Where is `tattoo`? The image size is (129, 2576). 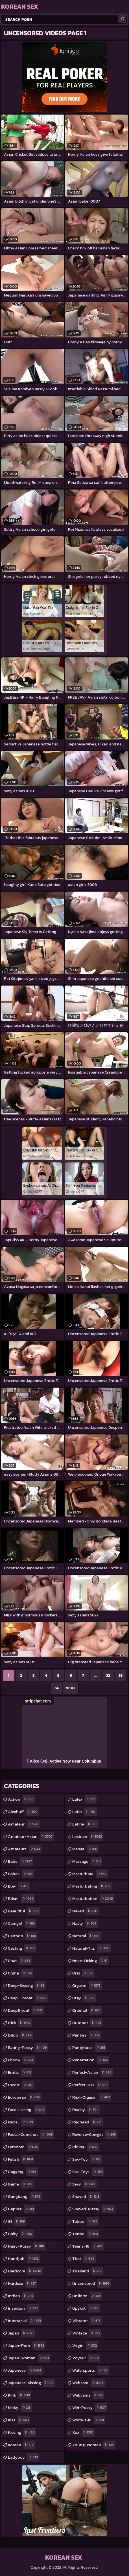
tattoo is located at coordinates (85, 2234).